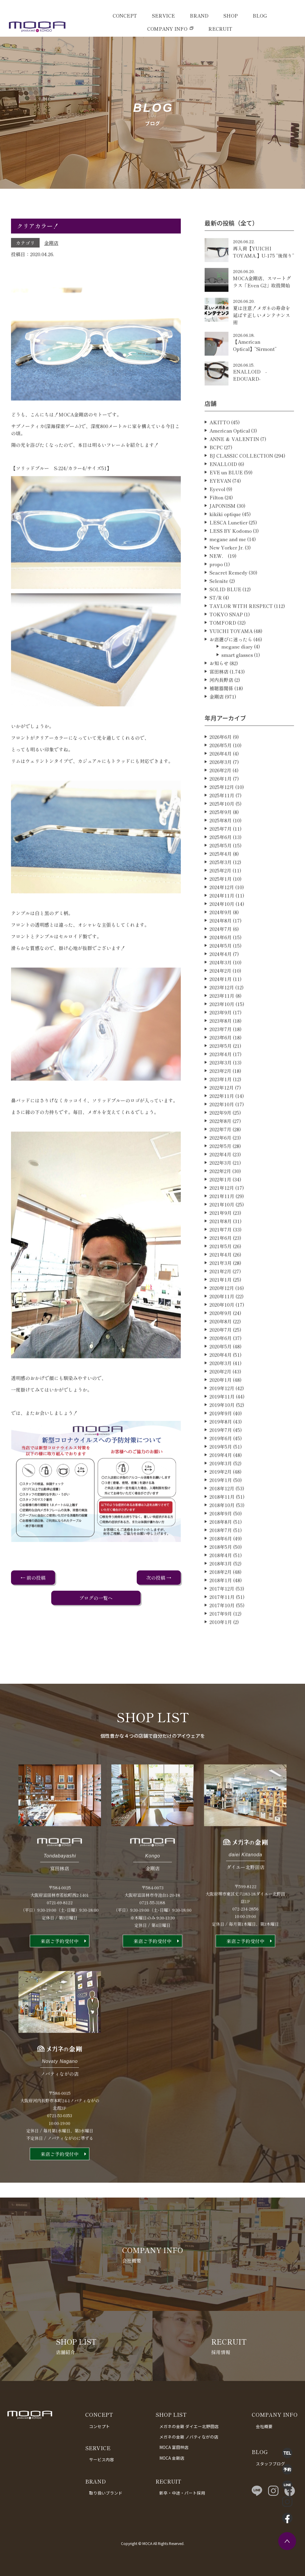 This screenshot has height=2576, width=305. Describe the element at coordinates (221, 831) in the screenshot. I see `2025年10月` at that location.